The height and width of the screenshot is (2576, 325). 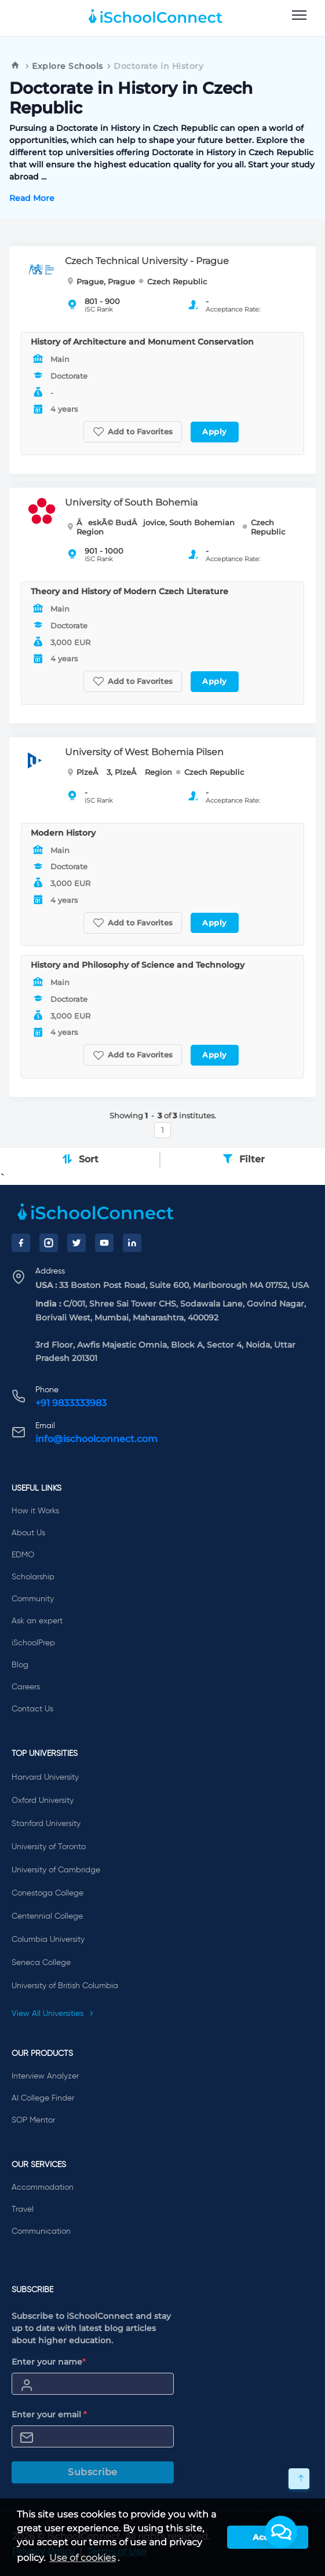 I want to click on Seneca College, so click(x=41, y=1963).